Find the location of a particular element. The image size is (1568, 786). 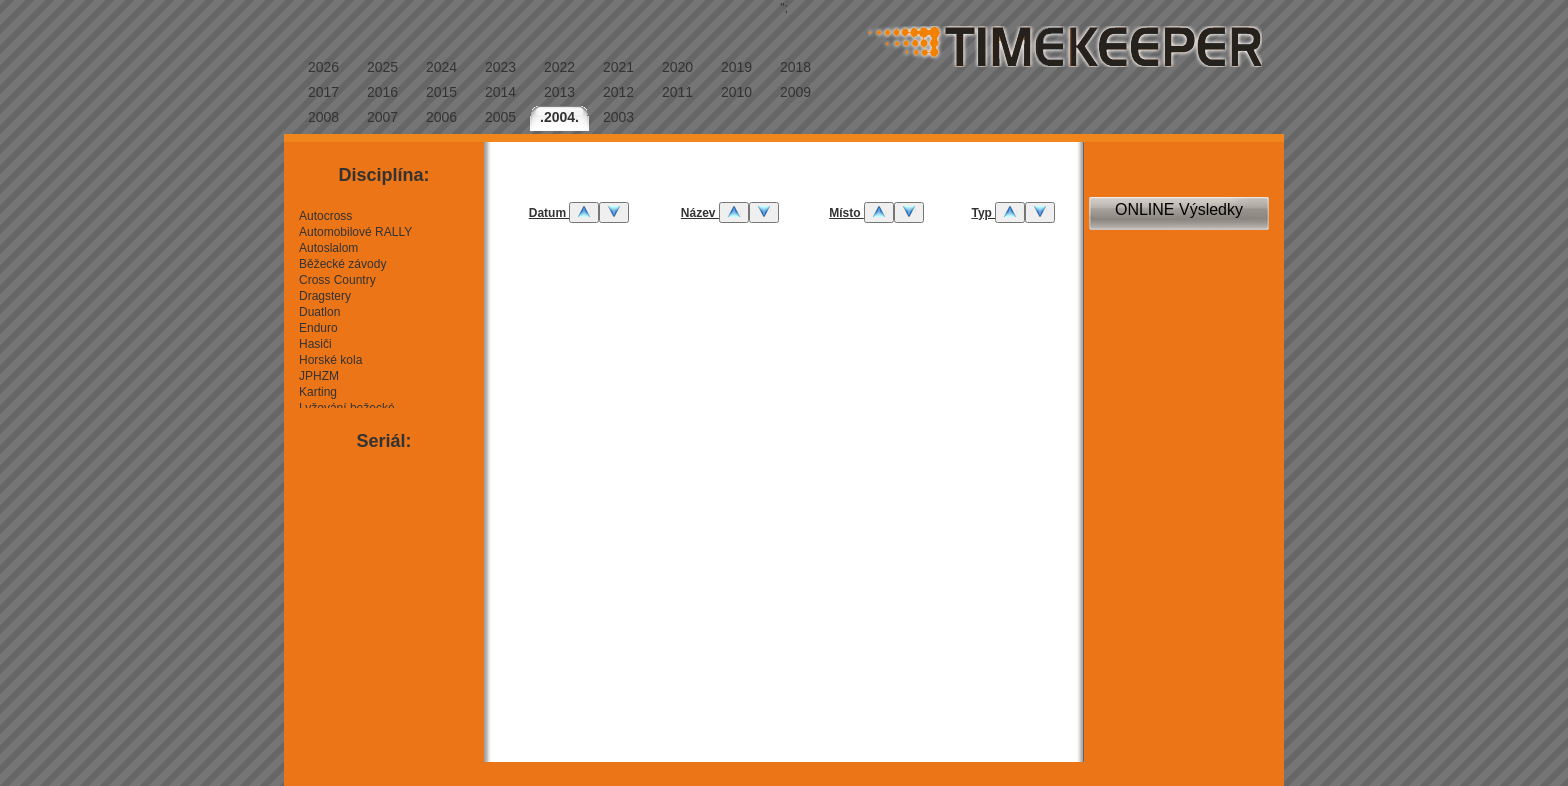

2017 is located at coordinates (323, 92).